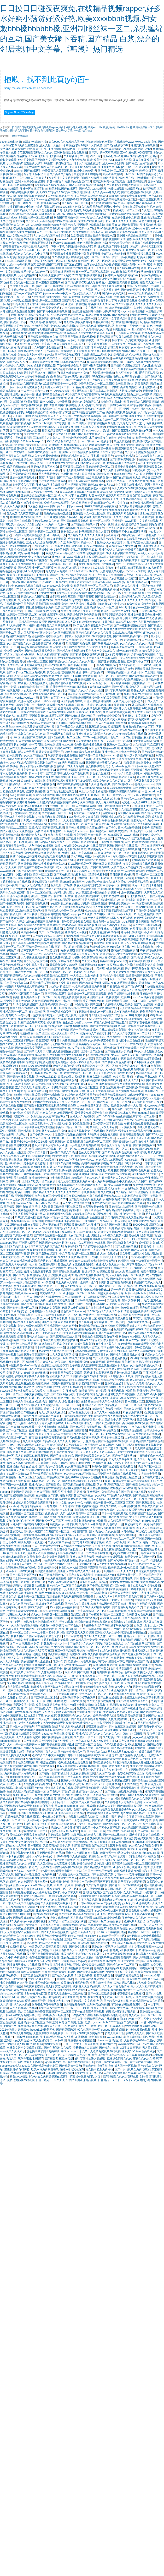 This screenshot has height=2576, width=164. What do you see at coordinates (129, 1304) in the screenshot?
I see `乌鸦传媒一二三区` at bounding box center [129, 1304].